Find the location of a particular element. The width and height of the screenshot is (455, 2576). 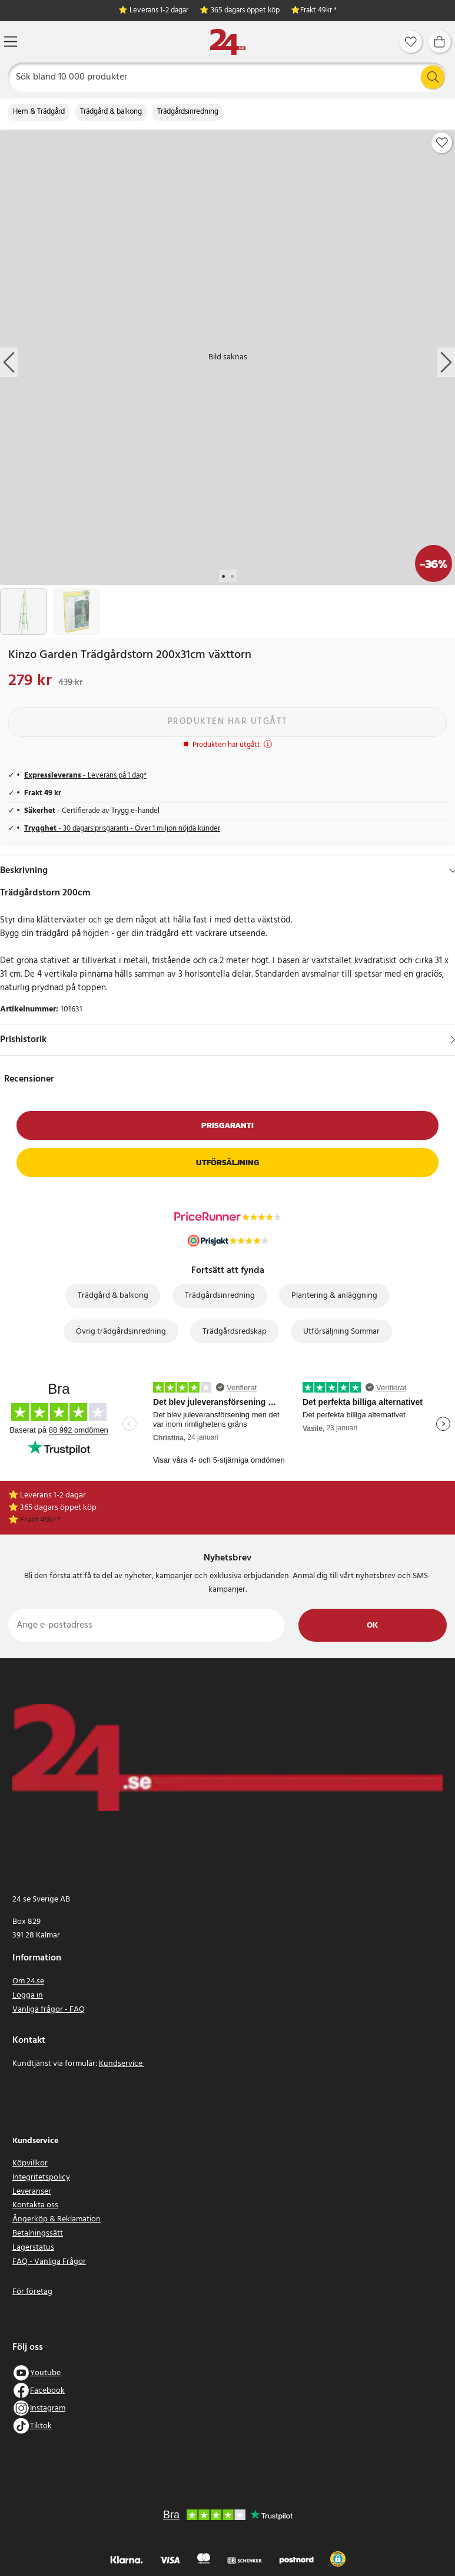

Betalningssätt is located at coordinates (37, 2233).